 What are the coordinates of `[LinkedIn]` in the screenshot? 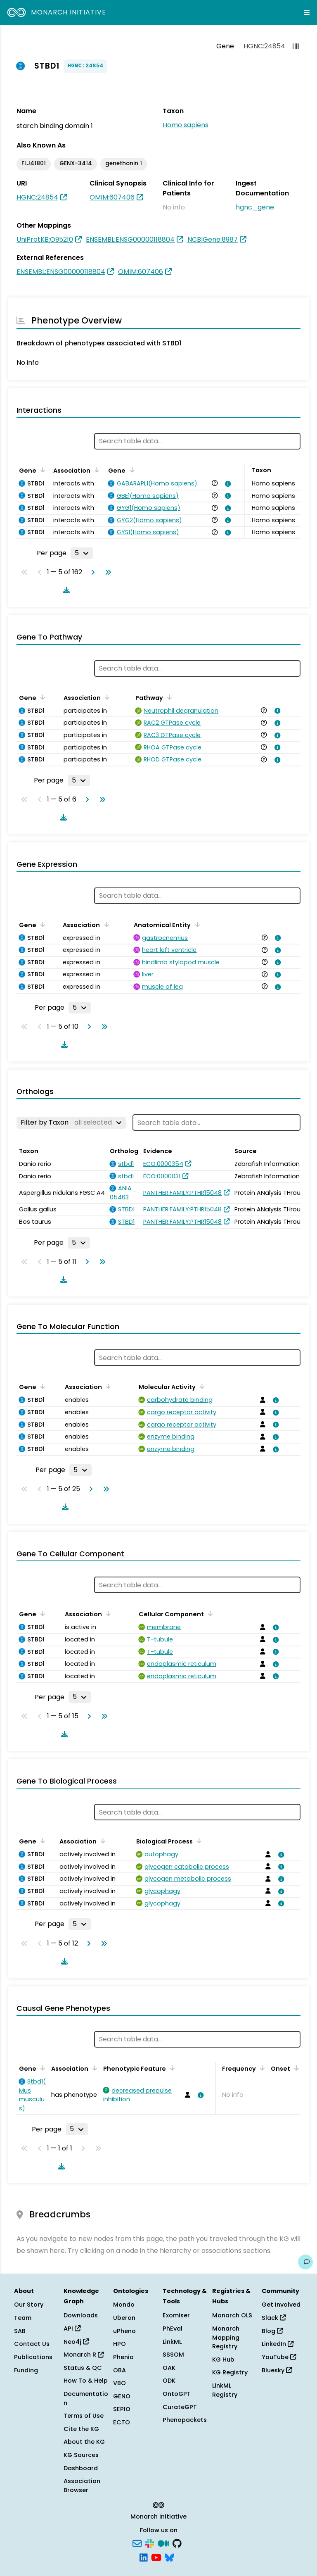 It's located at (144, 2556).